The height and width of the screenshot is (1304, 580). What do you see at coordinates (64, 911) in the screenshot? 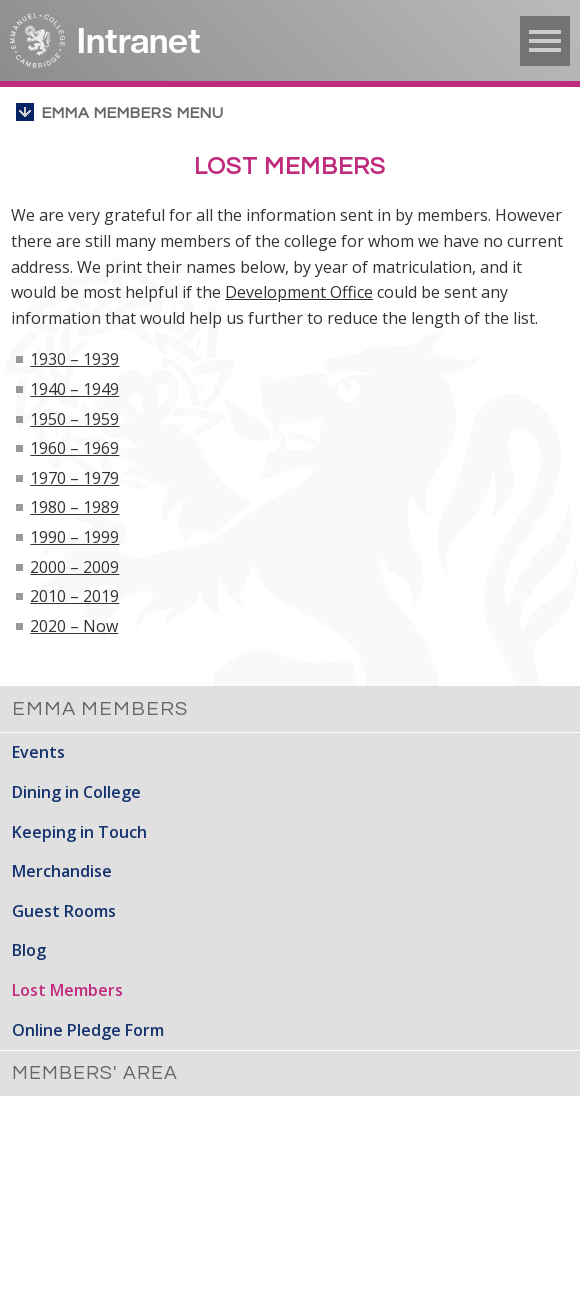
I see `Guest Rooms` at bounding box center [64, 911].